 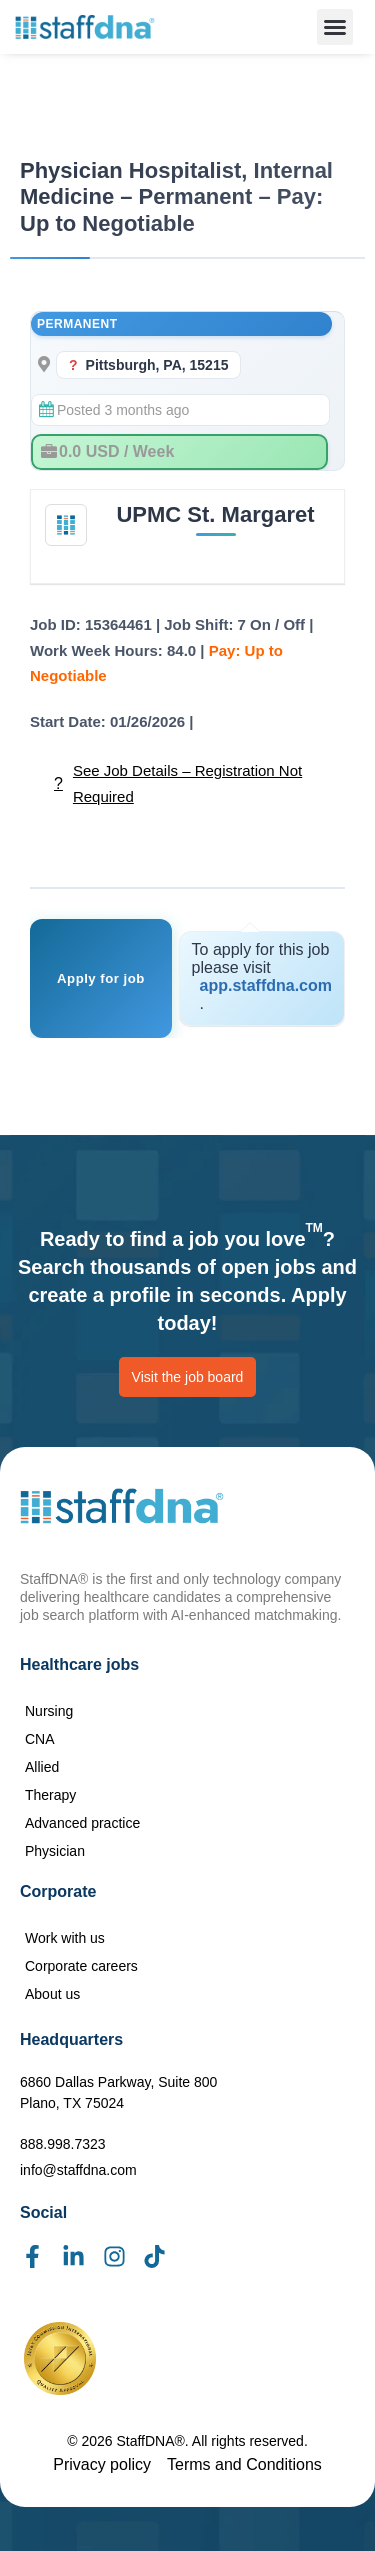 I want to click on [button], so click(x=335, y=27).